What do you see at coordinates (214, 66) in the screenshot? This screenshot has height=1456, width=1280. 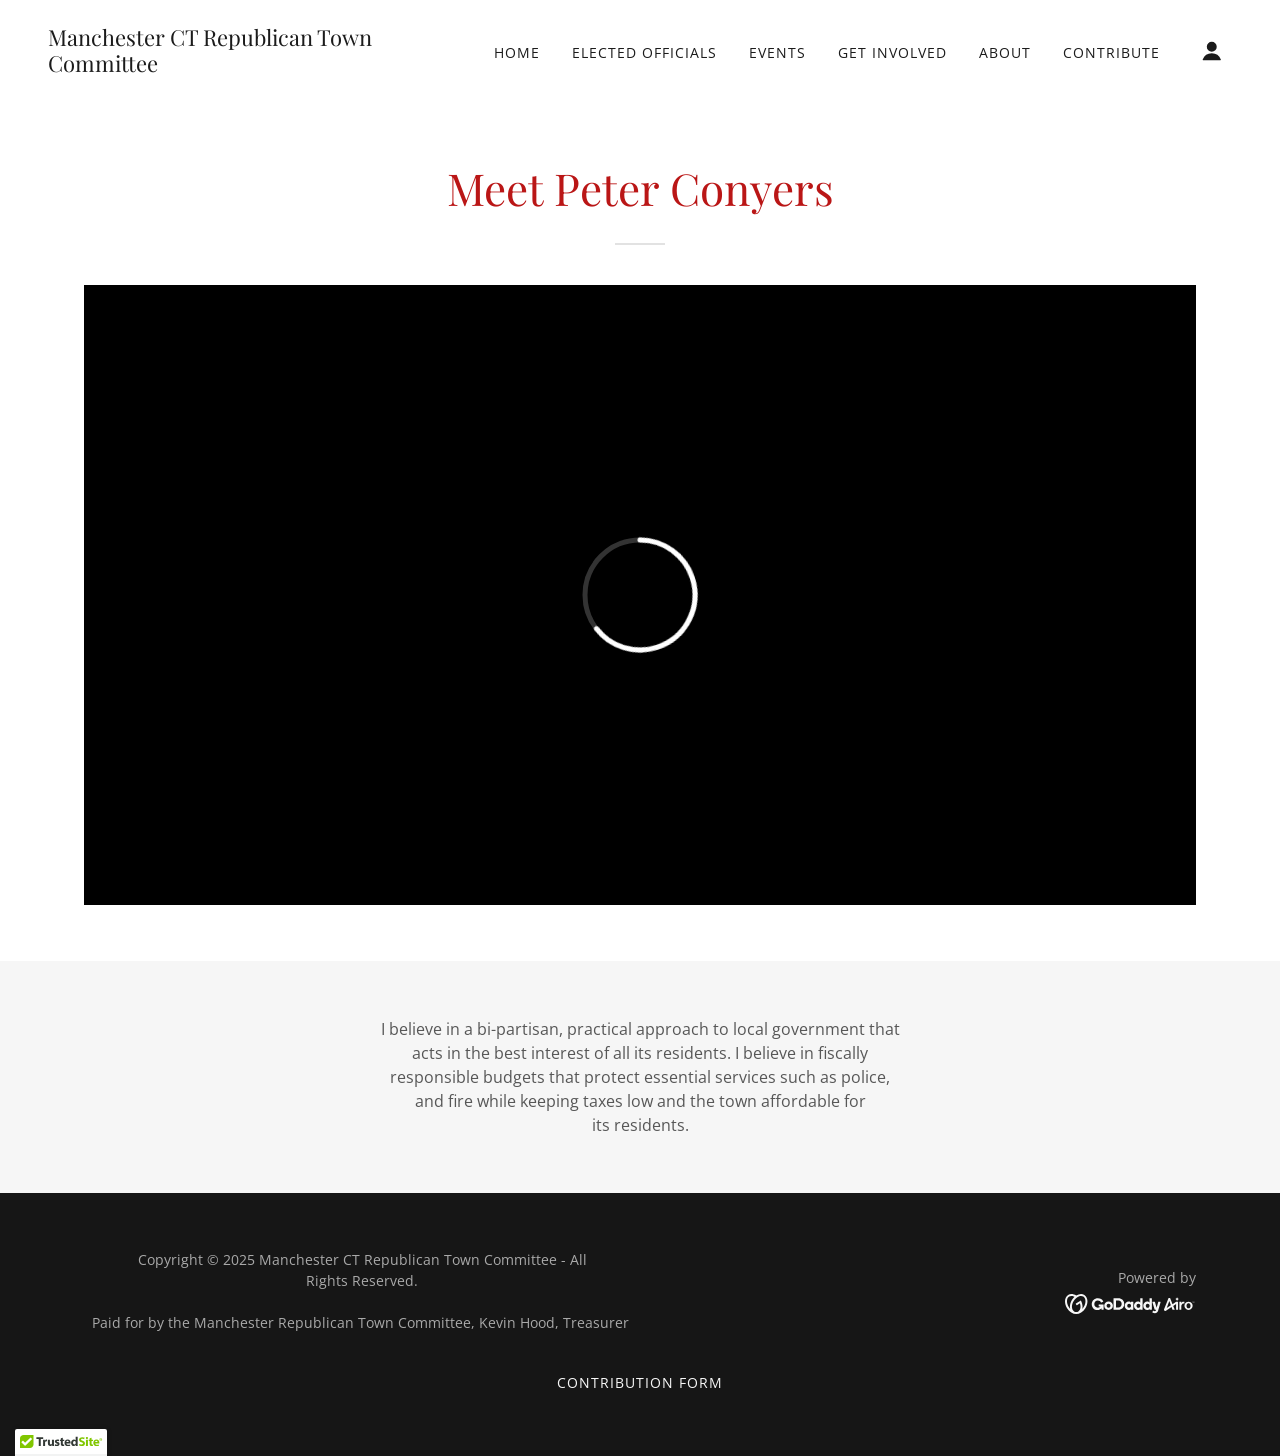 I see `[link]` at bounding box center [214, 66].